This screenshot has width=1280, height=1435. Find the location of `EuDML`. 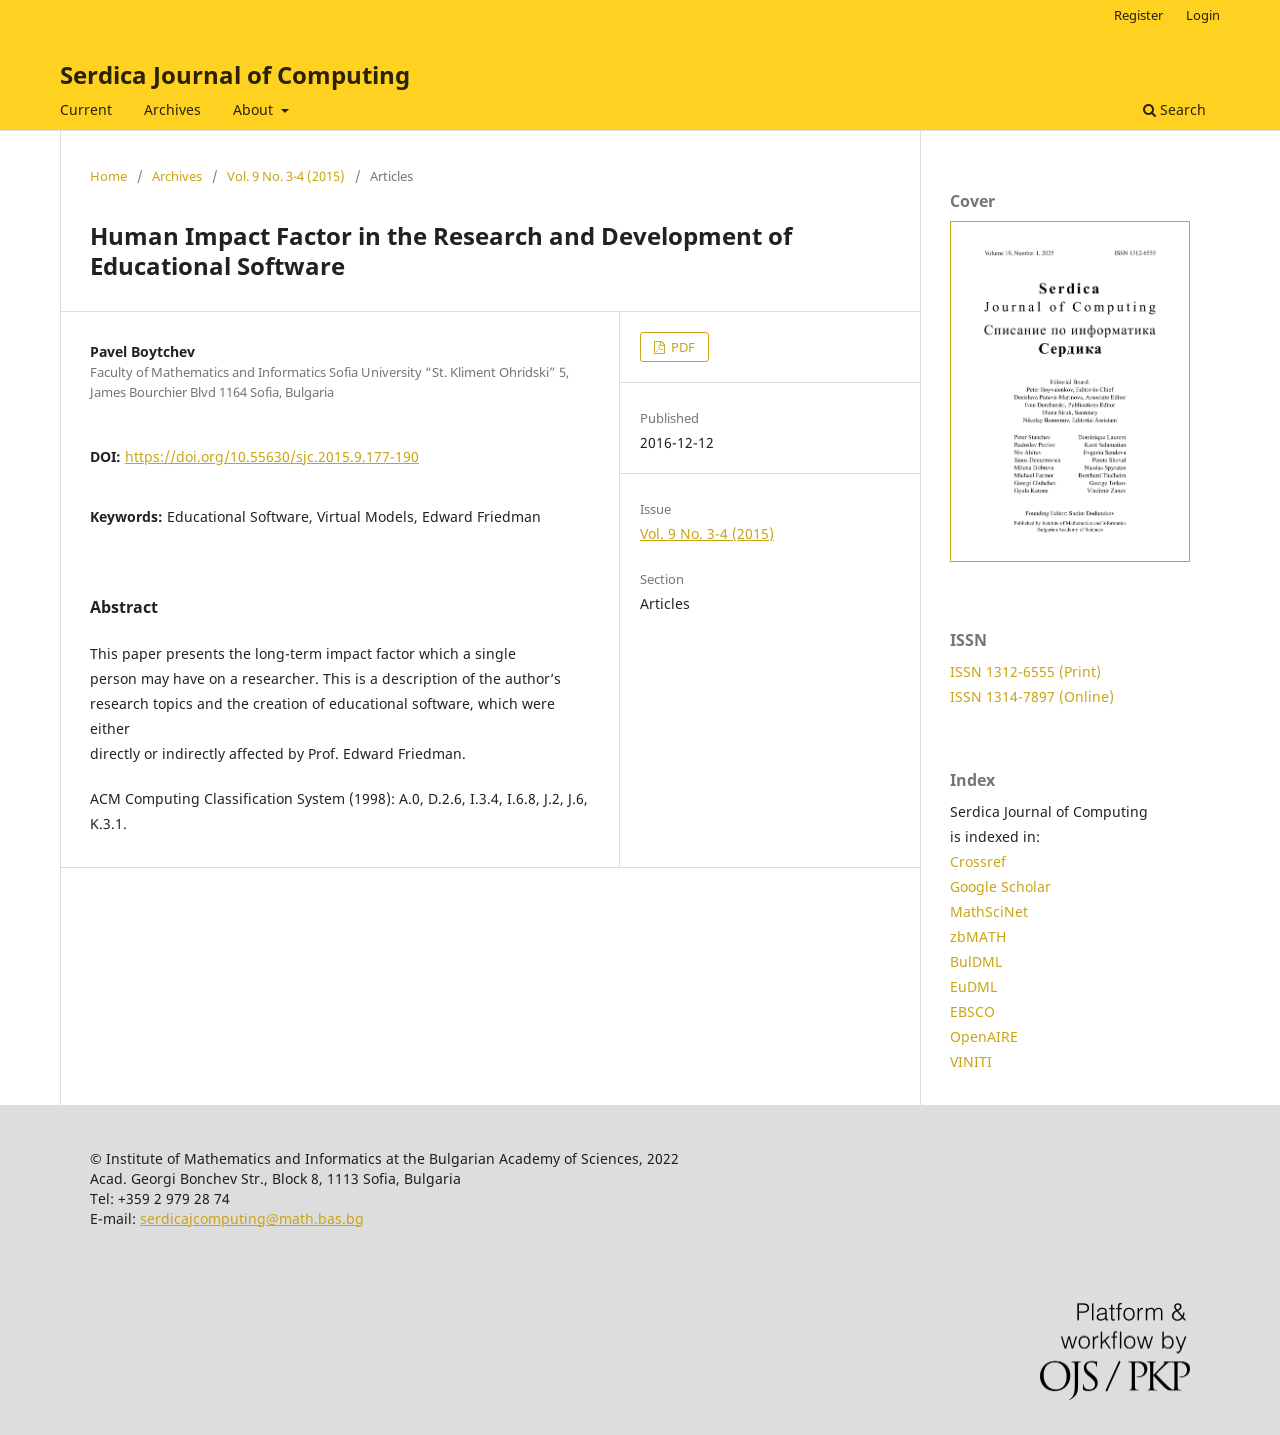

EuDML is located at coordinates (973, 986).